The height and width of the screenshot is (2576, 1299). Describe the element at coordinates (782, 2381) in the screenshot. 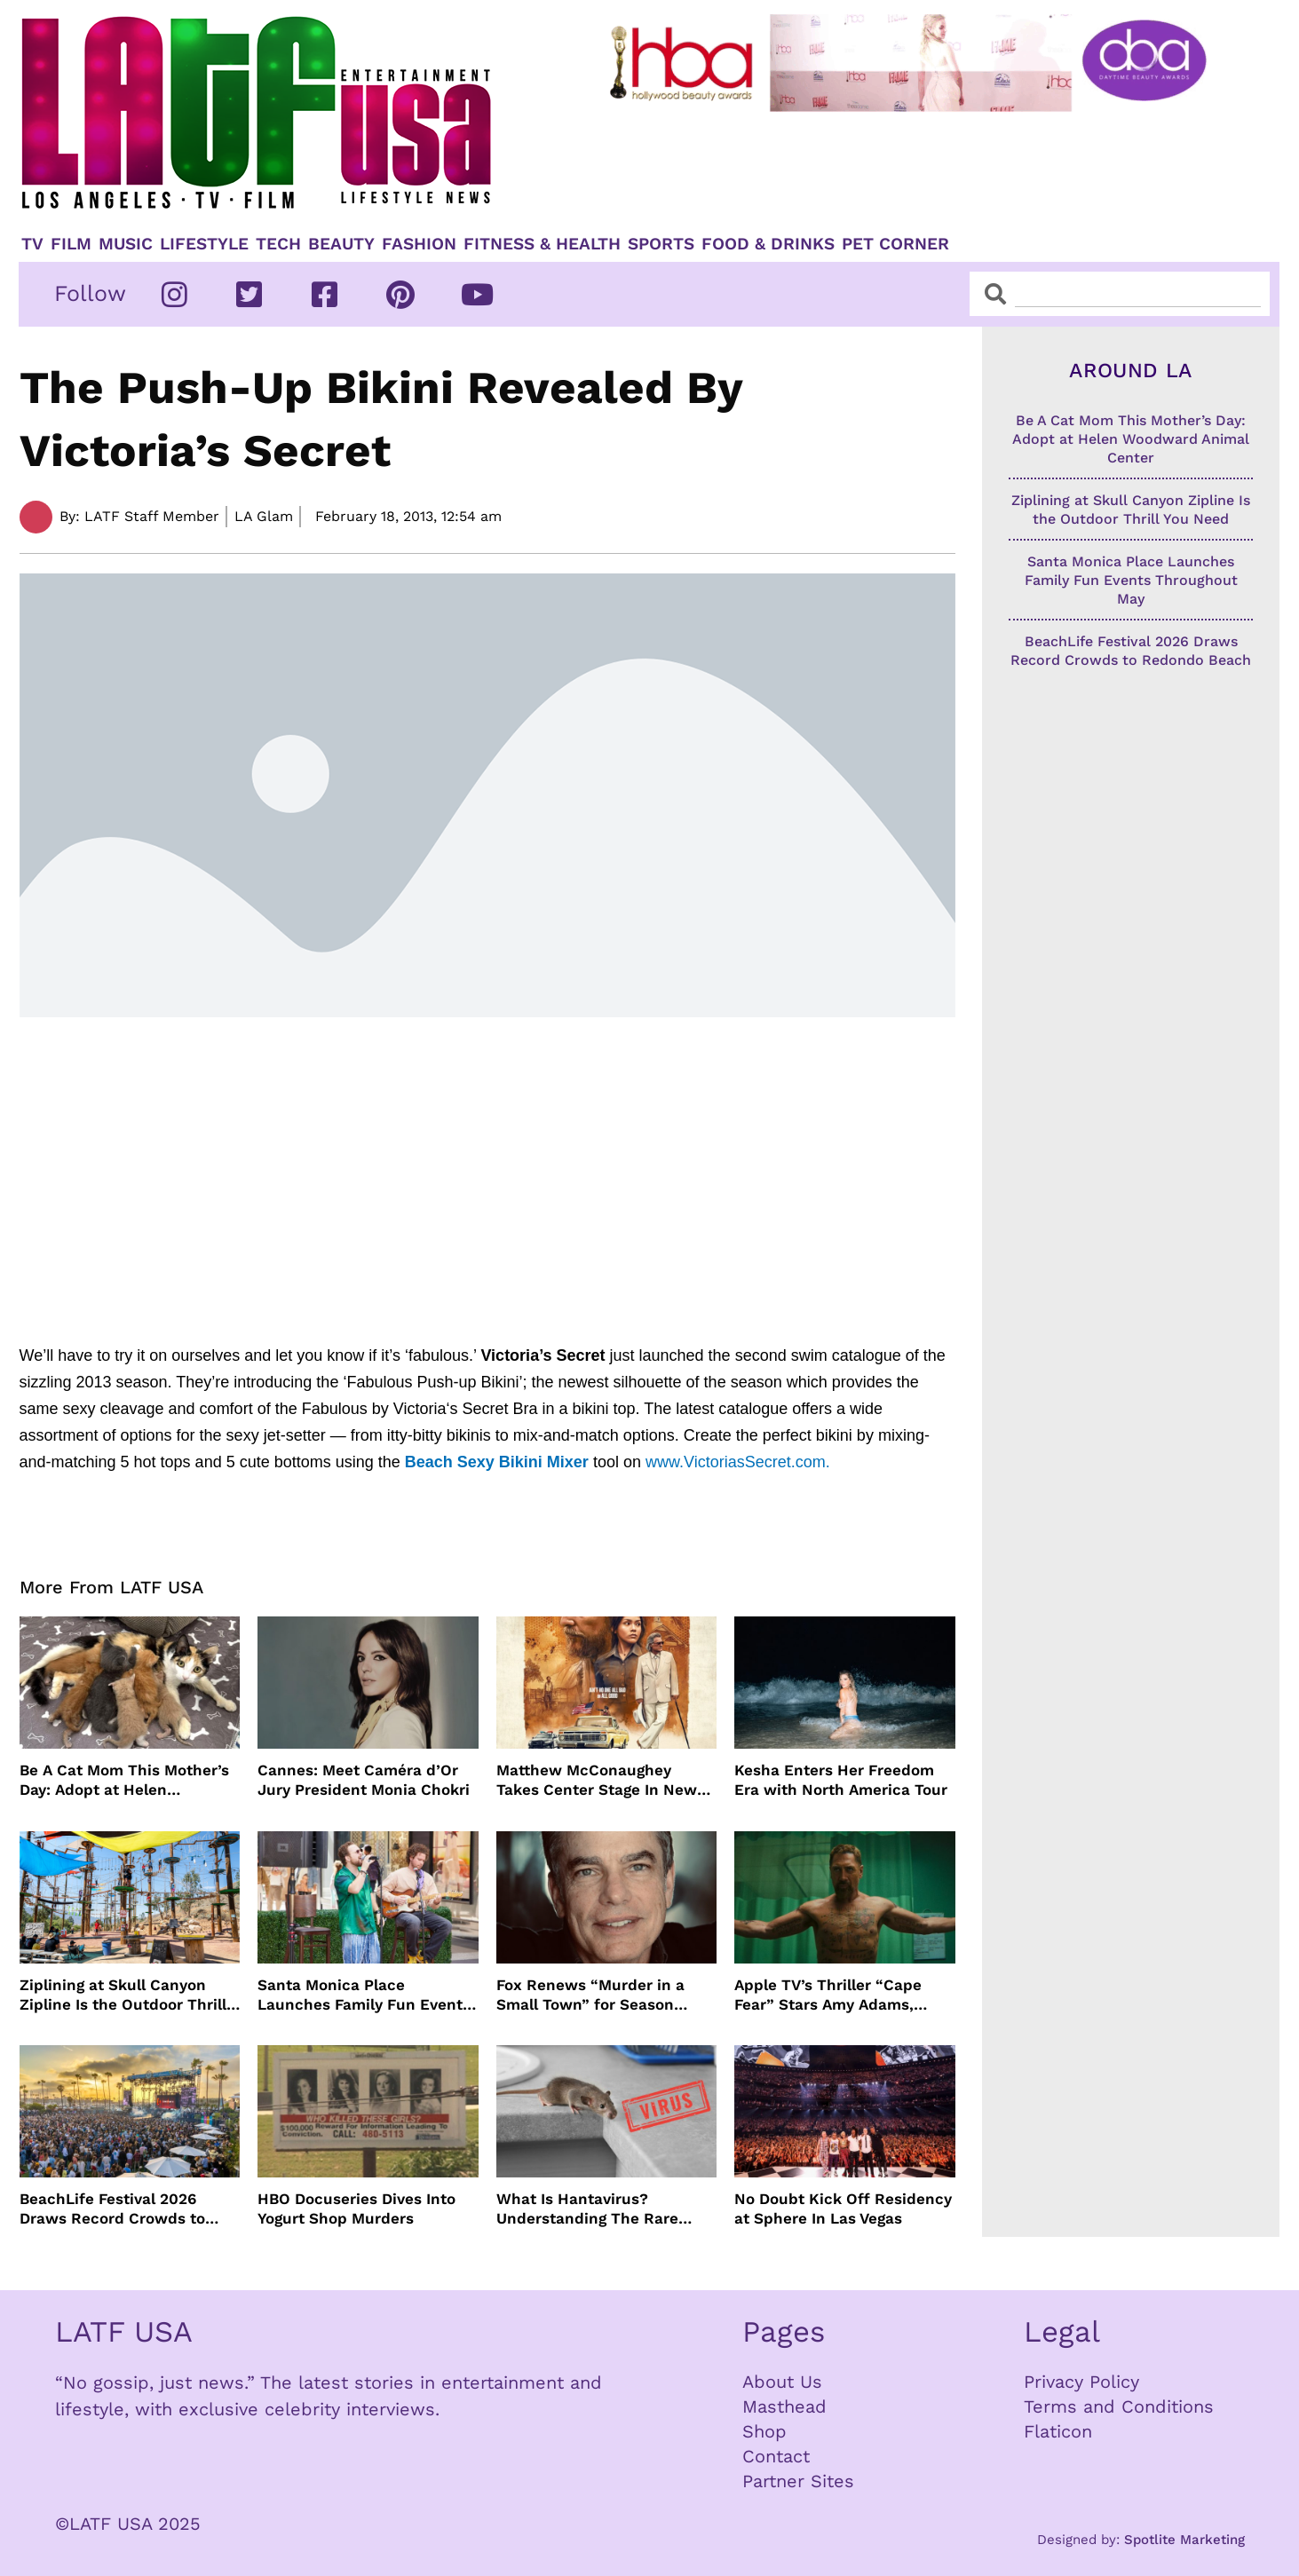

I see `About Us` at that location.